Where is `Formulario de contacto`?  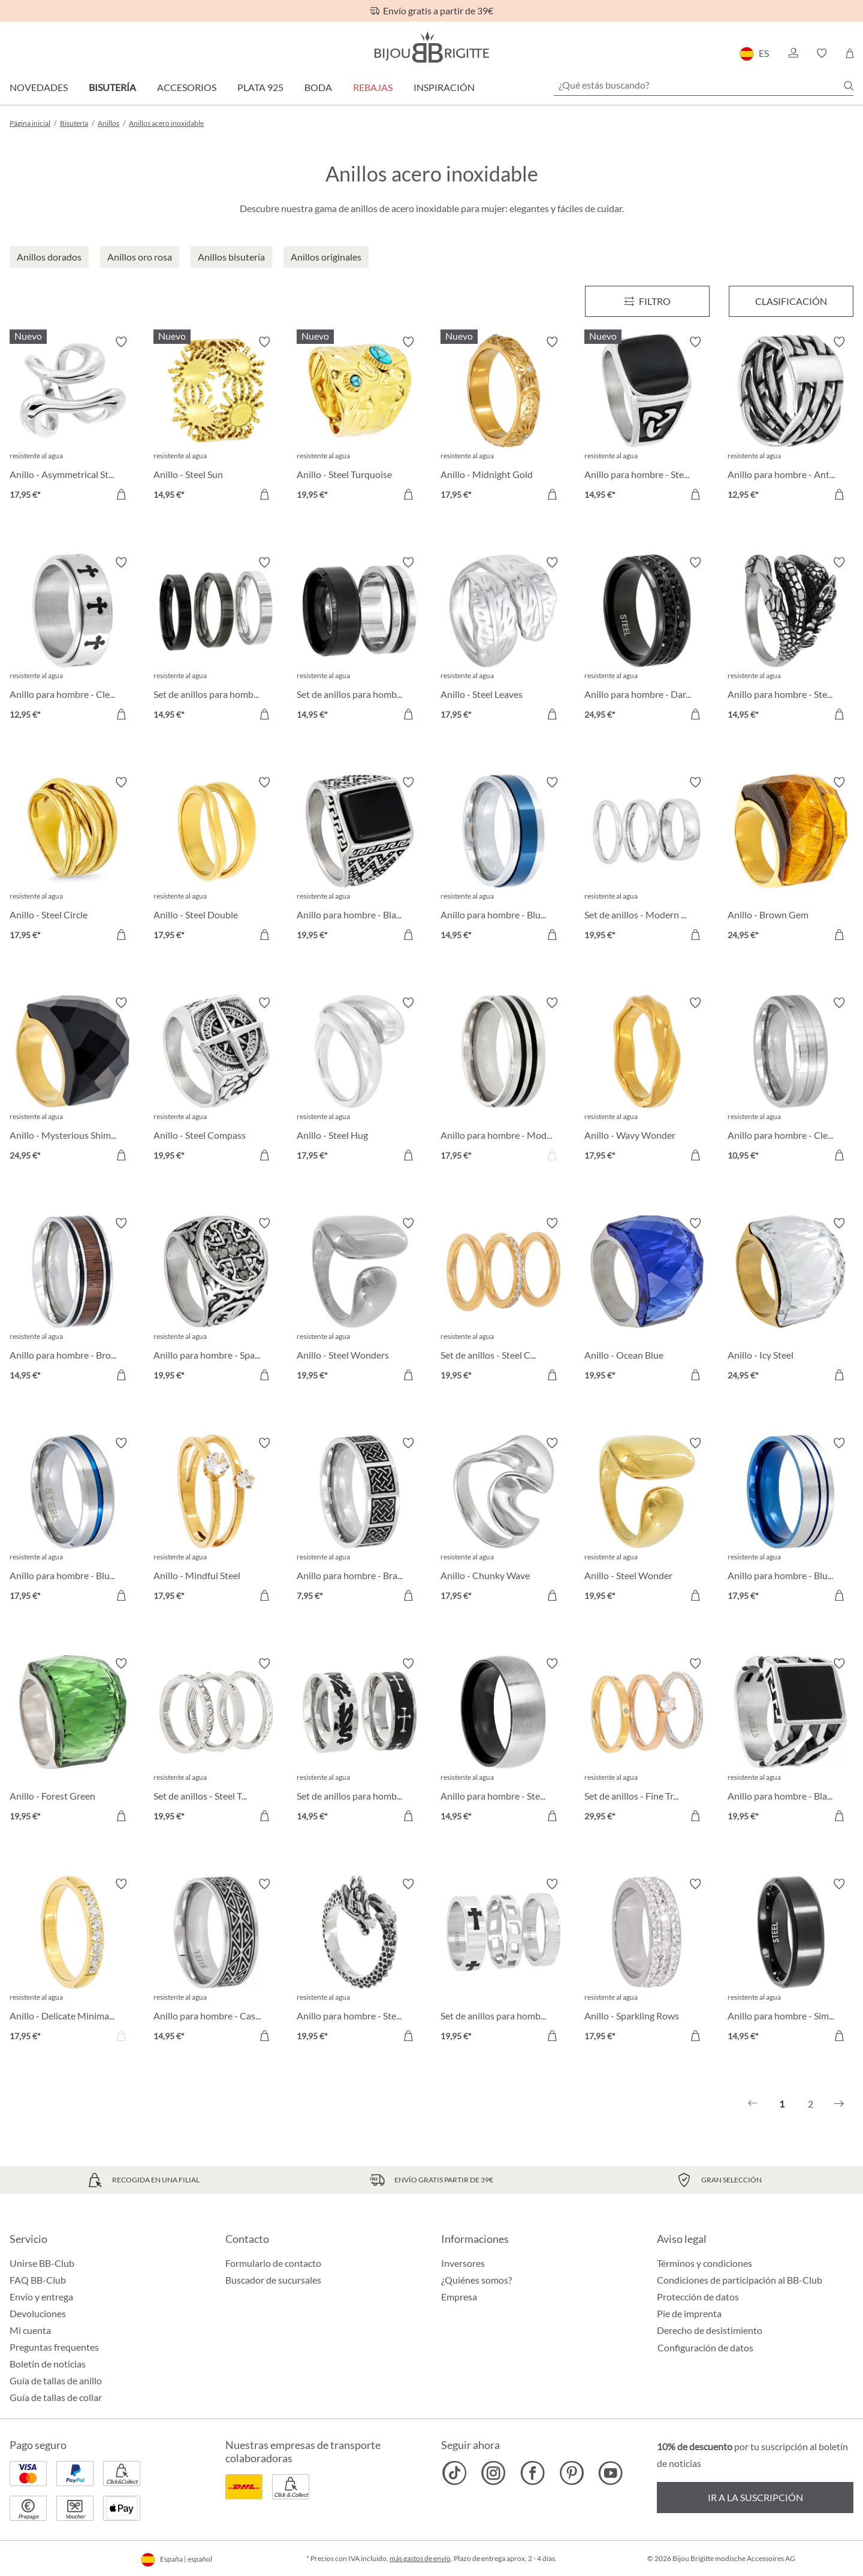 Formulario de contacto is located at coordinates (273, 2263).